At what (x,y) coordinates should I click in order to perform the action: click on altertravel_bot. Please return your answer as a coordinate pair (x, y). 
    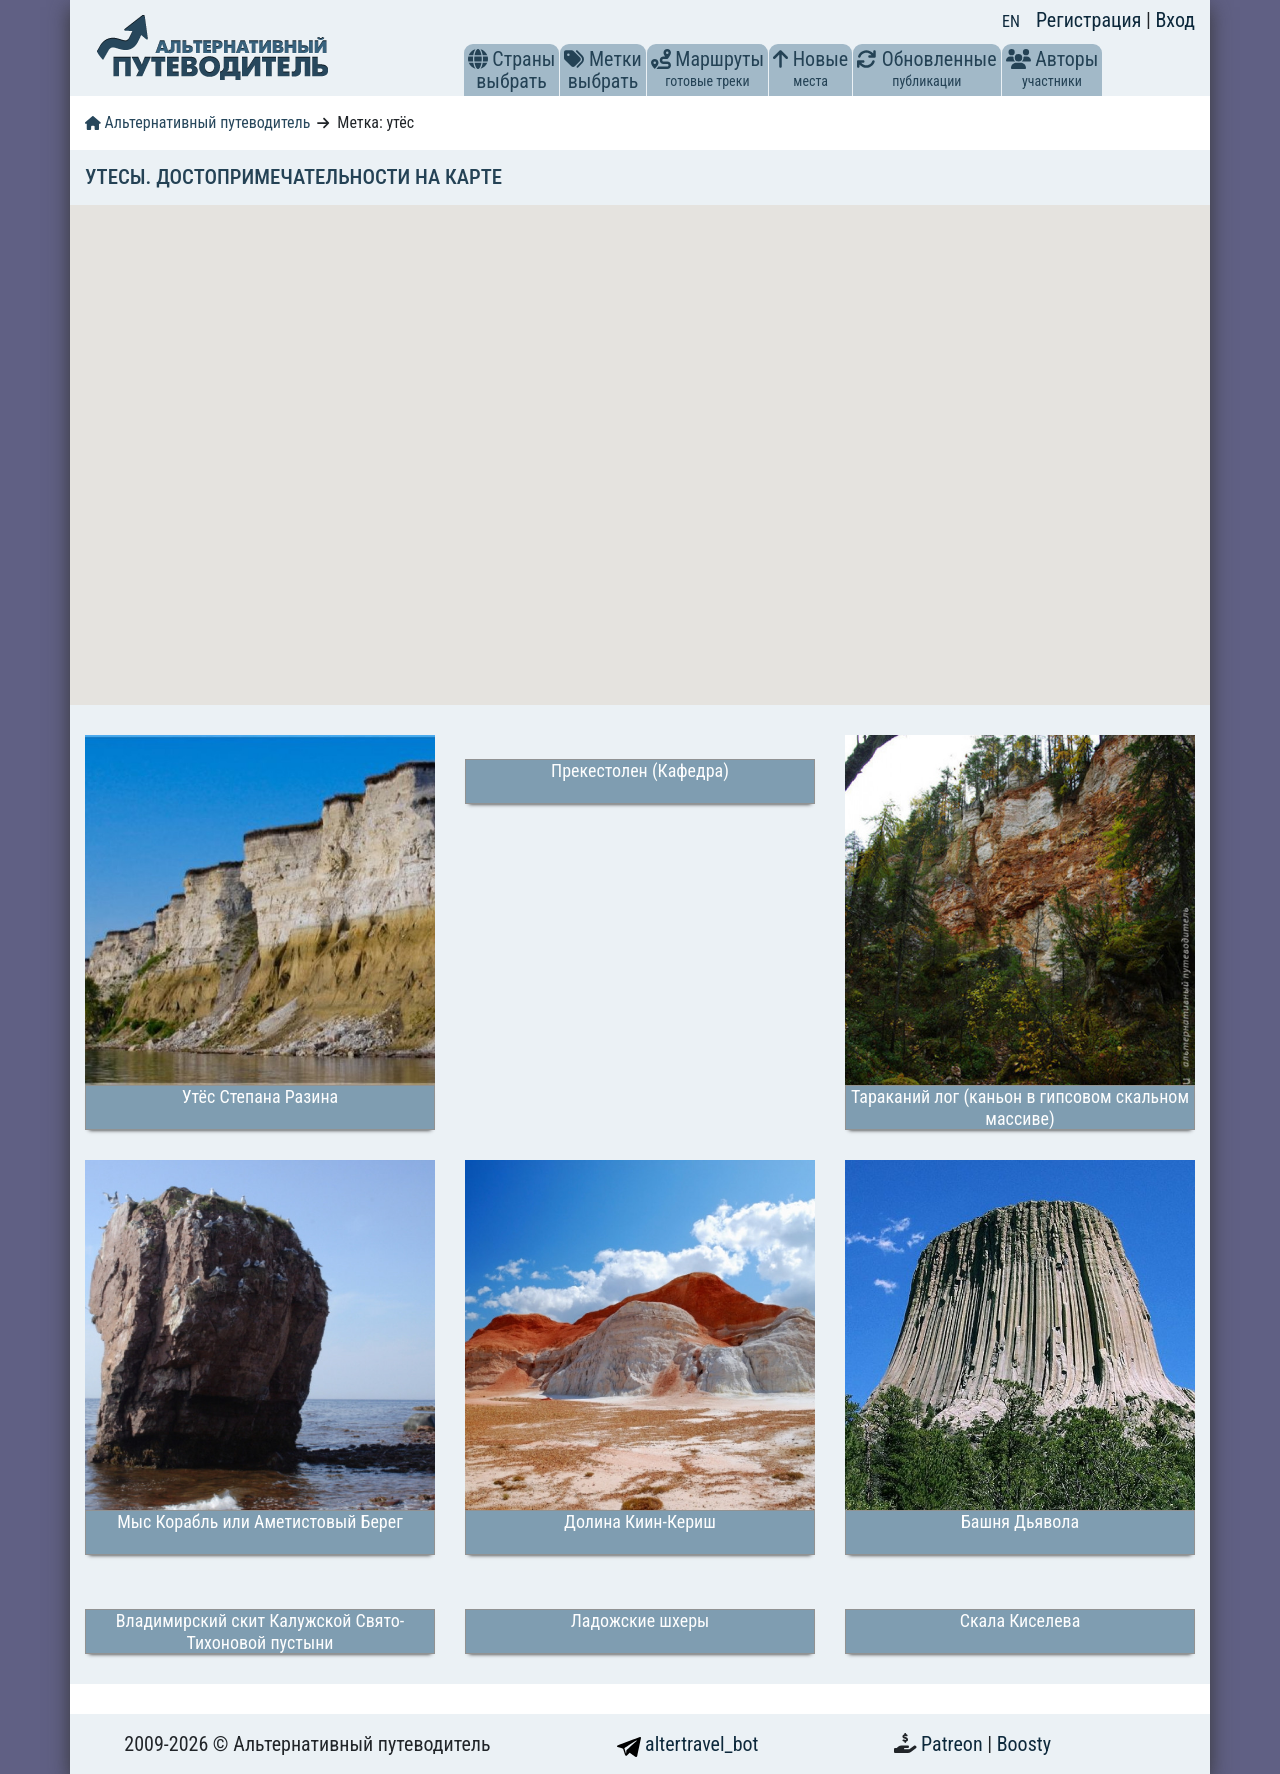
    Looking at the image, I should click on (688, 1744).